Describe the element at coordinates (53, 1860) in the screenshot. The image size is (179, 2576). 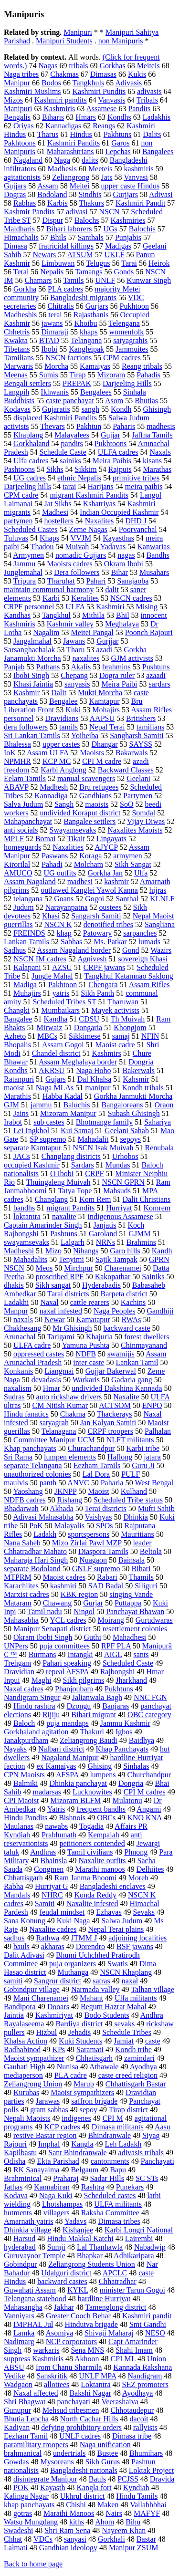
I see `Bhainsla` at that location.